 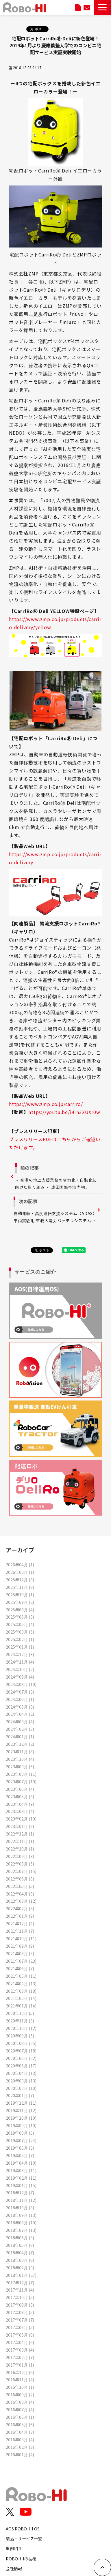 I want to click on 2023年09月 (6), so click(x=20, y=1766).